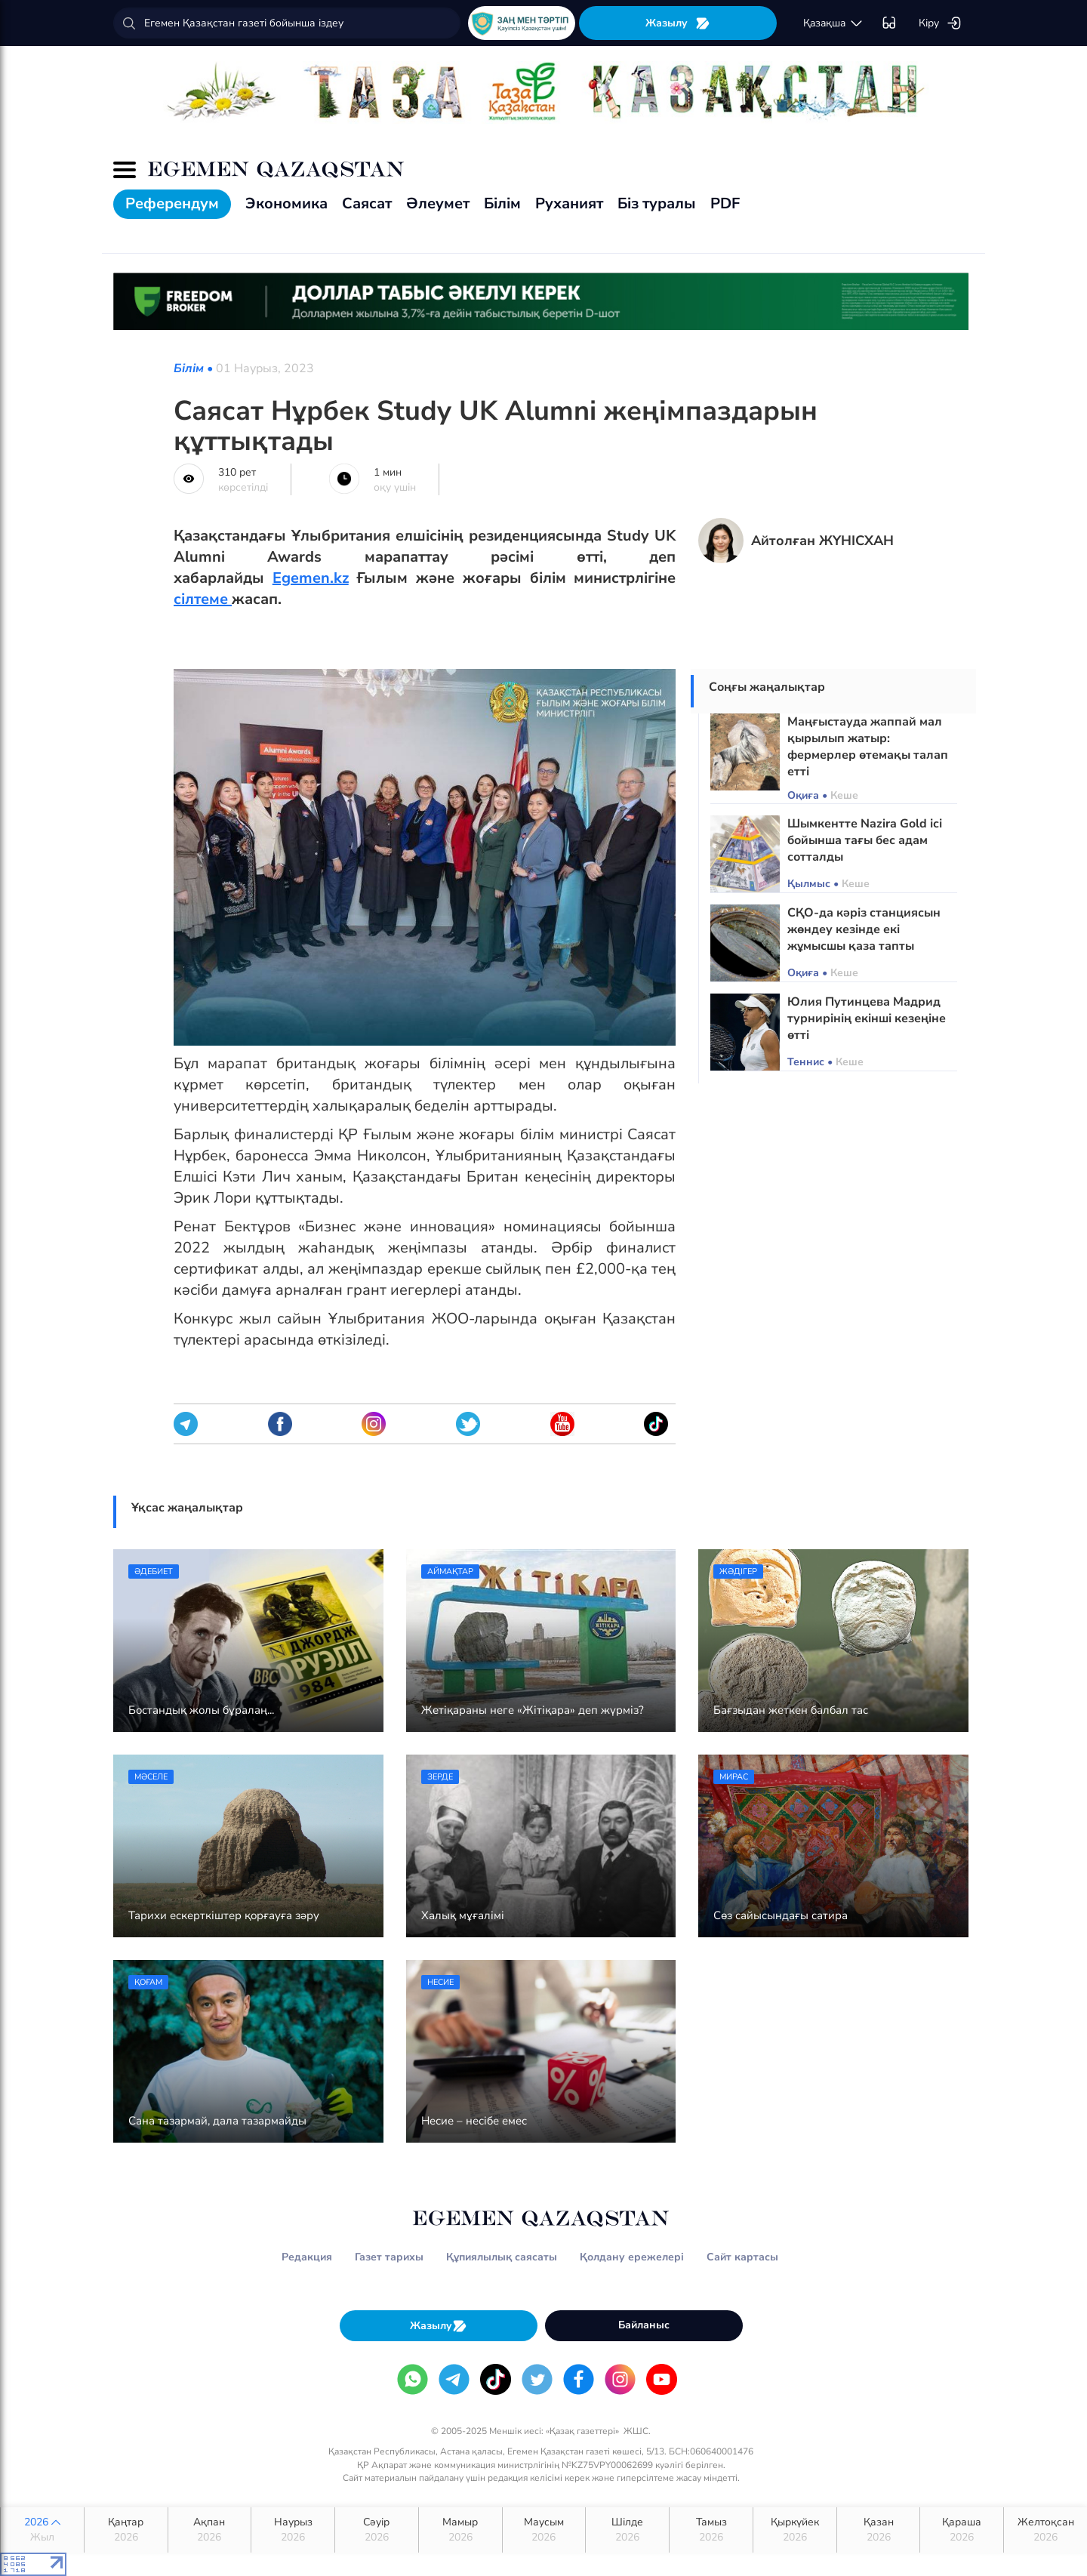  Describe the element at coordinates (940, 23) in the screenshot. I see `Кіру` at that location.